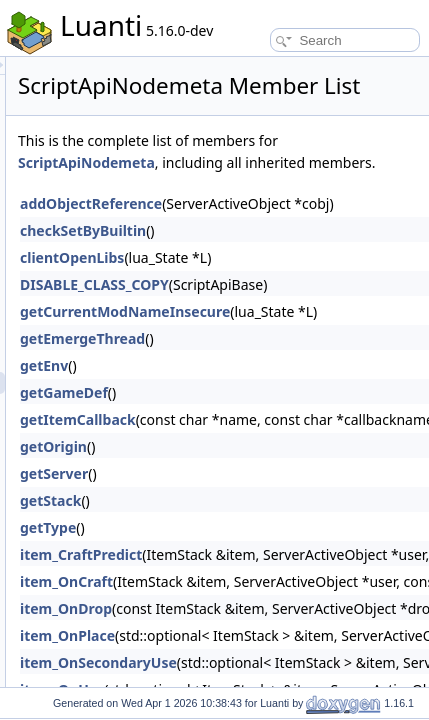 The height and width of the screenshot is (720, 429). What do you see at coordinates (217, 550) in the screenshot?
I see `getStack` at bounding box center [217, 550].